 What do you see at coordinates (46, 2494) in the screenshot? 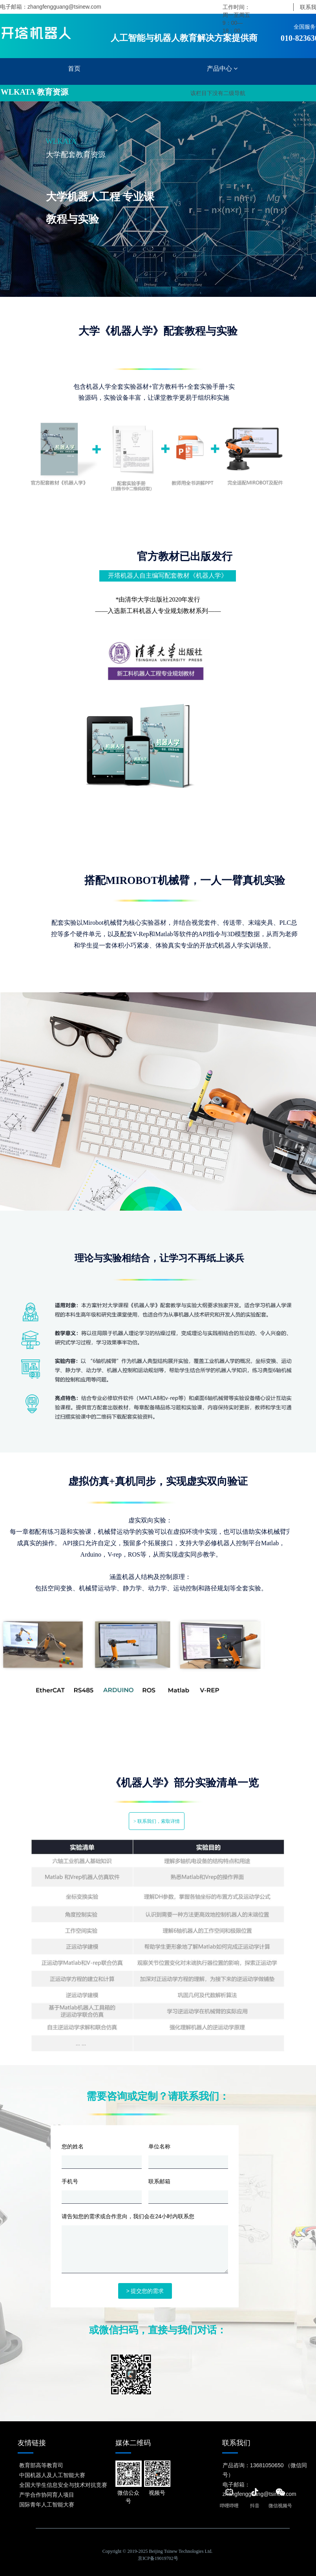
I see `产学合作协同育人项目` at bounding box center [46, 2494].